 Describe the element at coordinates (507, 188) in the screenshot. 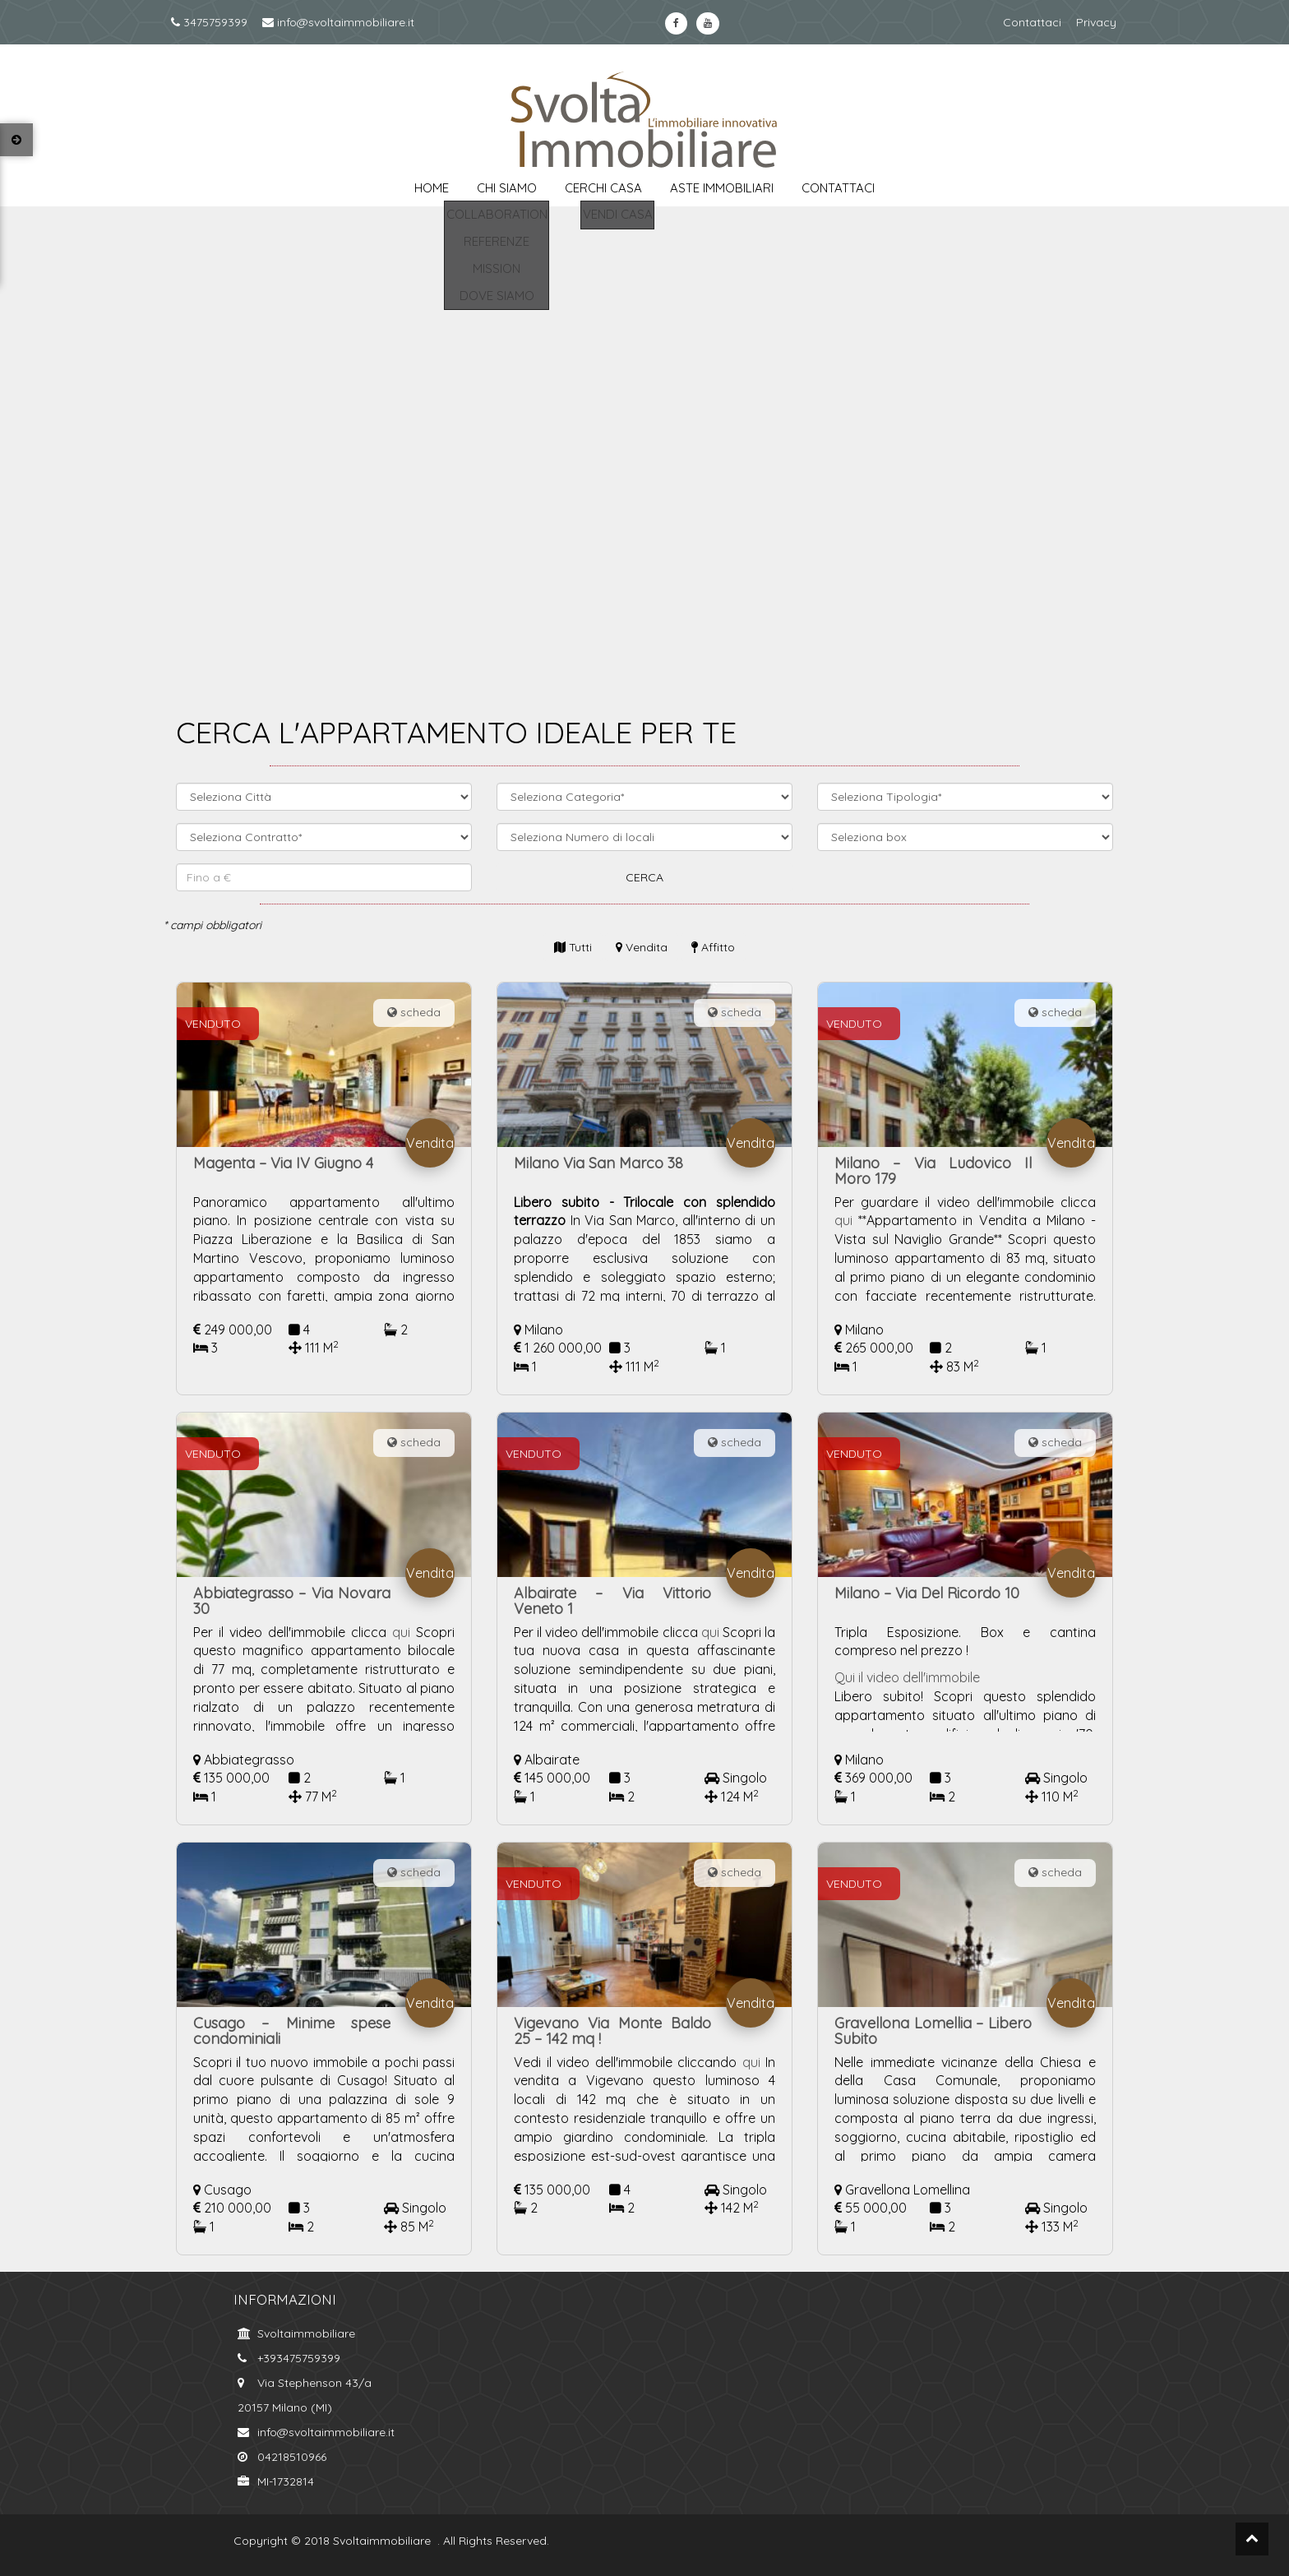

I see `chi siamo` at that location.